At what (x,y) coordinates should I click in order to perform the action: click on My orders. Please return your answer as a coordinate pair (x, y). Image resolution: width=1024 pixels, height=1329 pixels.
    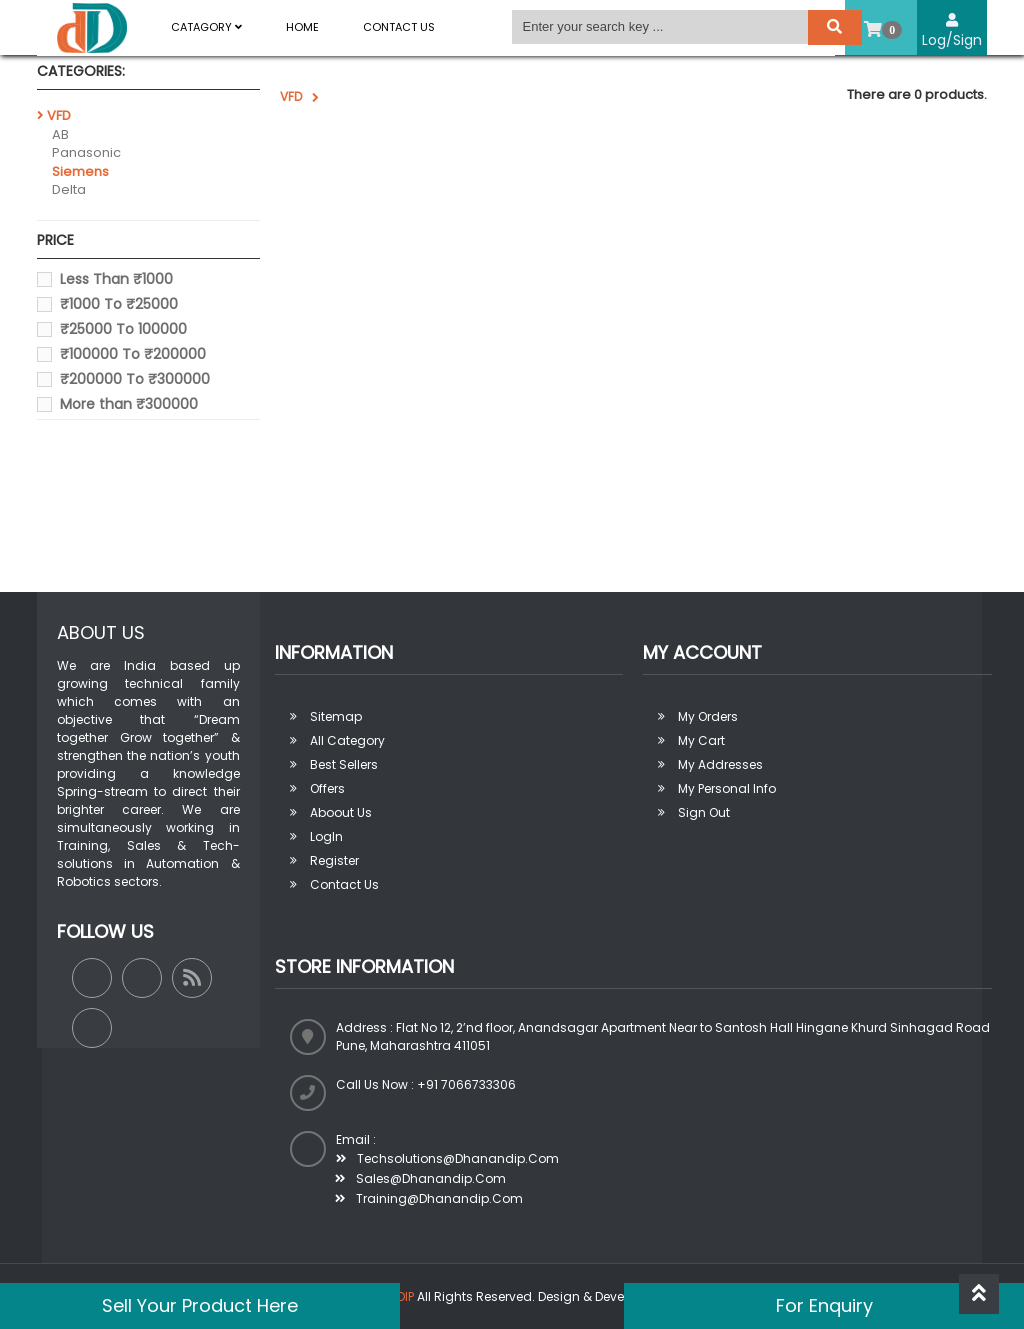
    Looking at the image, I should click on (708, 716).